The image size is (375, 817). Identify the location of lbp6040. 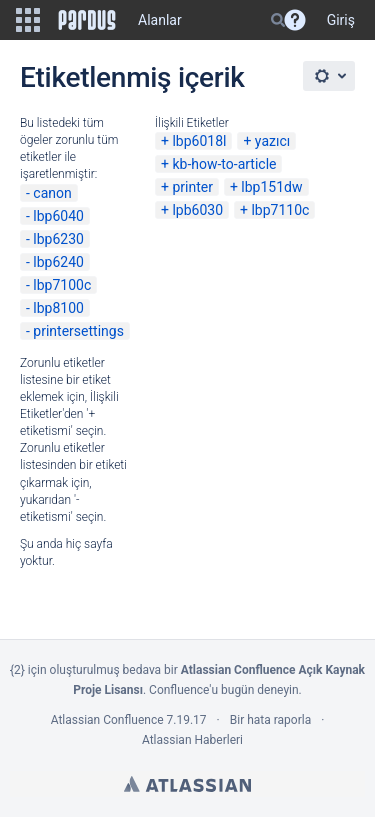
(58, 216).